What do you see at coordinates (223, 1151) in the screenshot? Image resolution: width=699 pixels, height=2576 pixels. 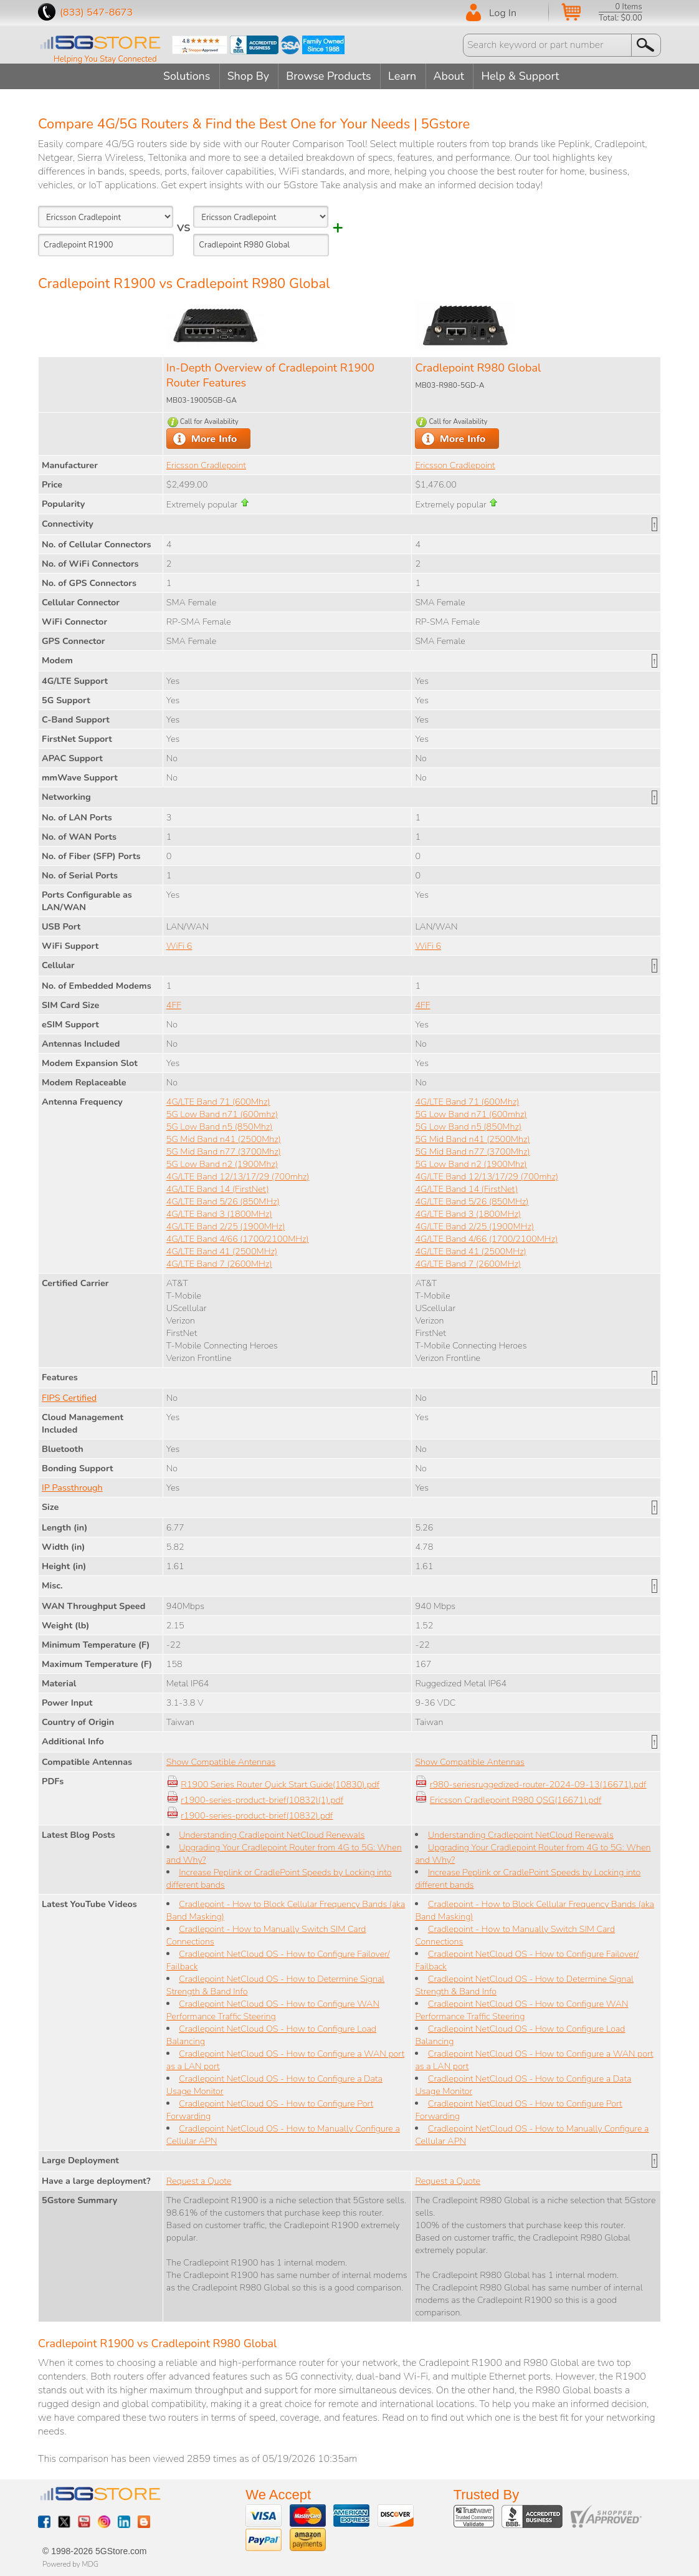 I see `5G Mid Band n77 (3700Mhz)` at bounding box center [223, 1151].